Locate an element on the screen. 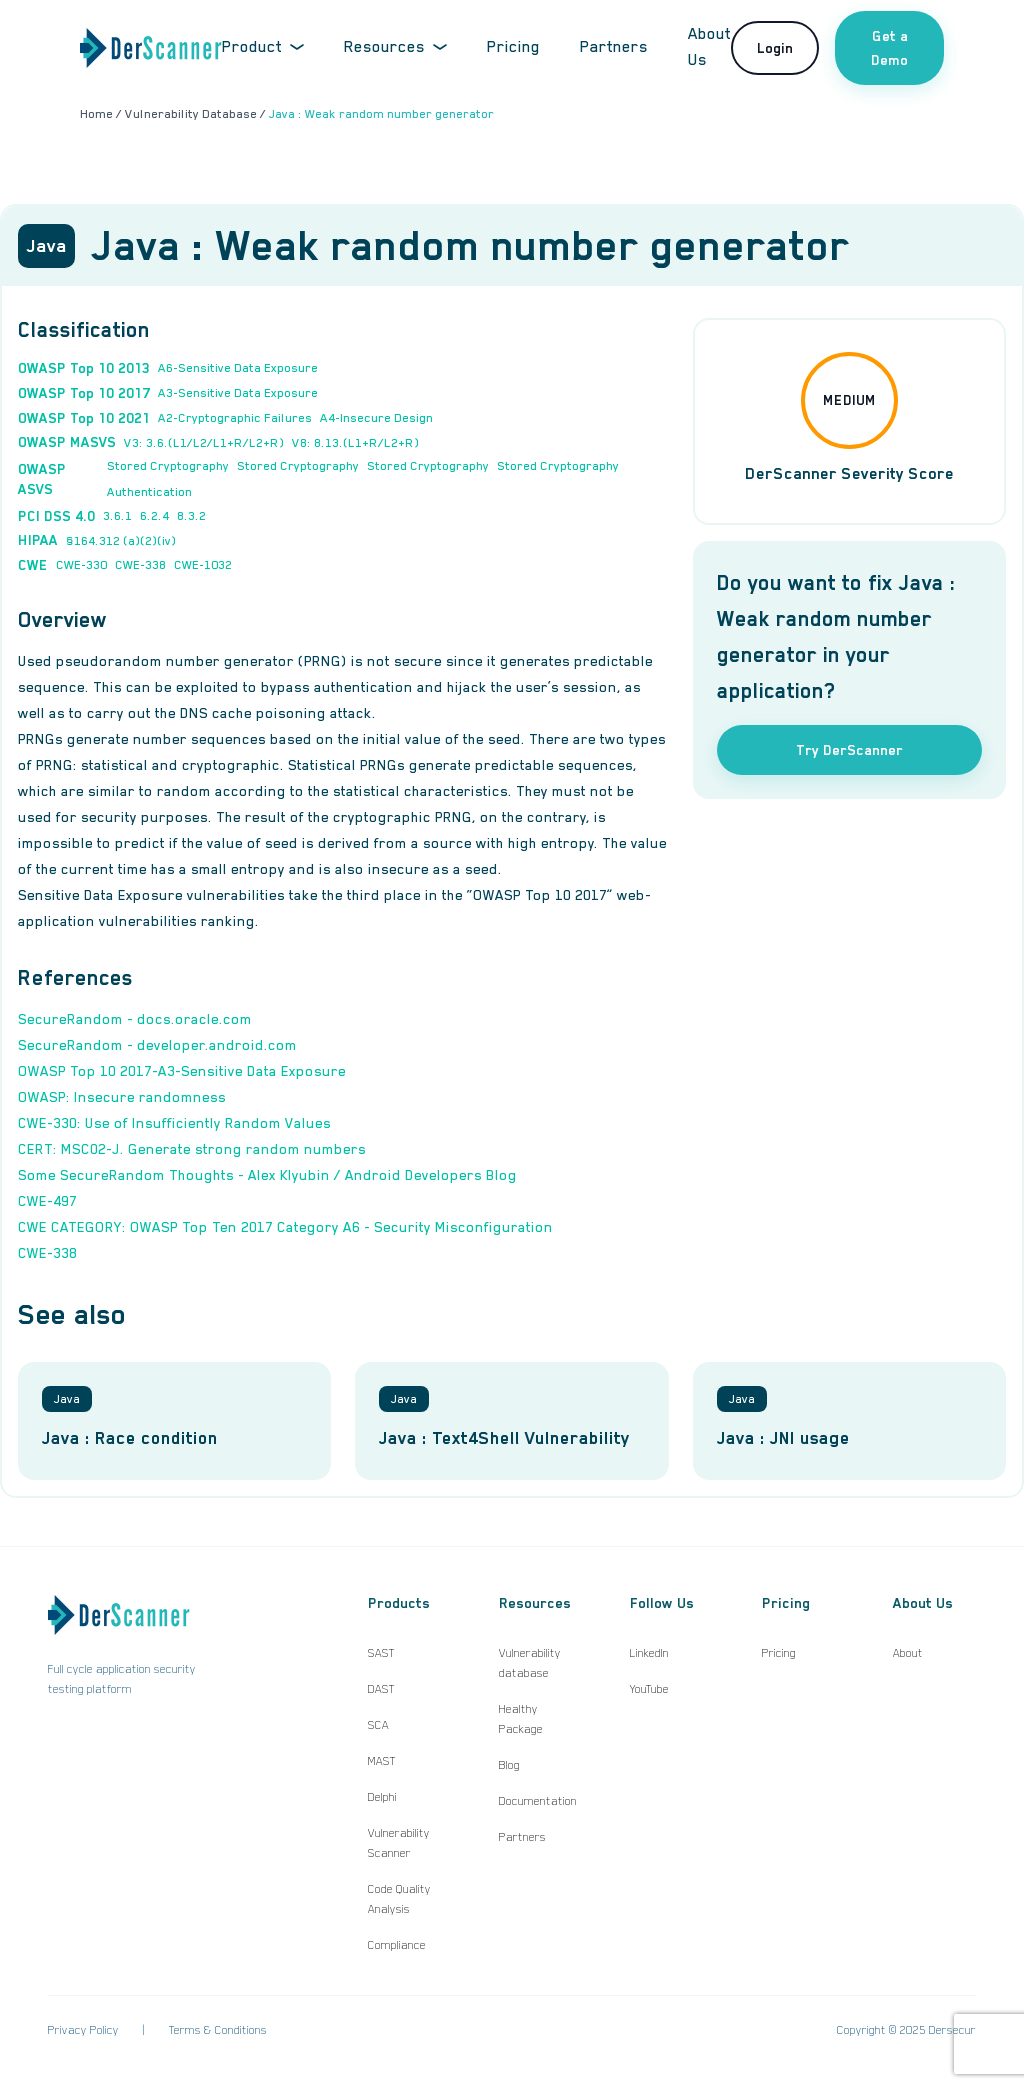  Try DerScanner is located at coordinates (849, 750).